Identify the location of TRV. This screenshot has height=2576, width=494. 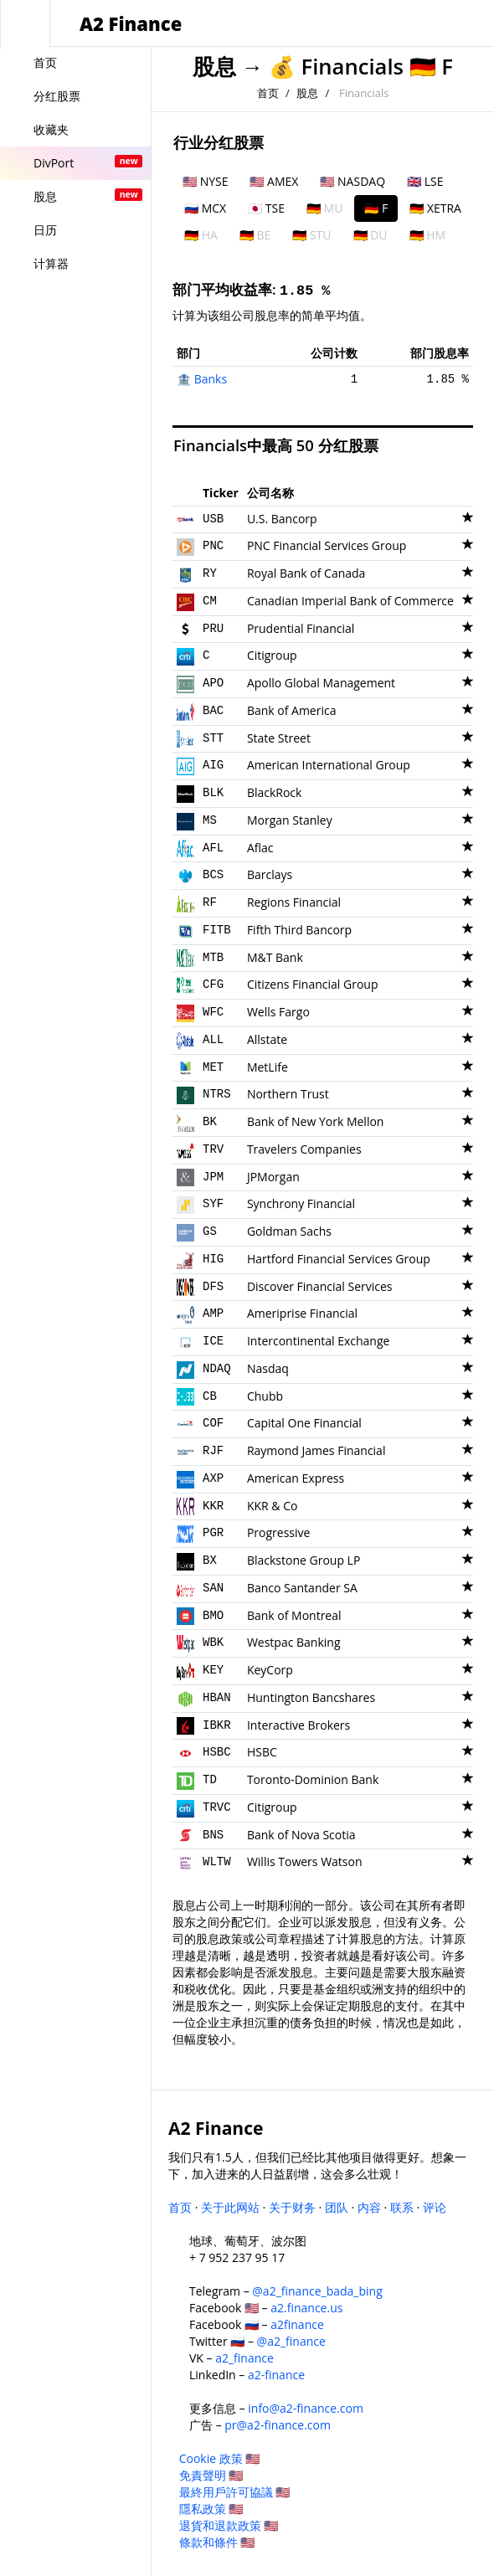
(213, 1149).